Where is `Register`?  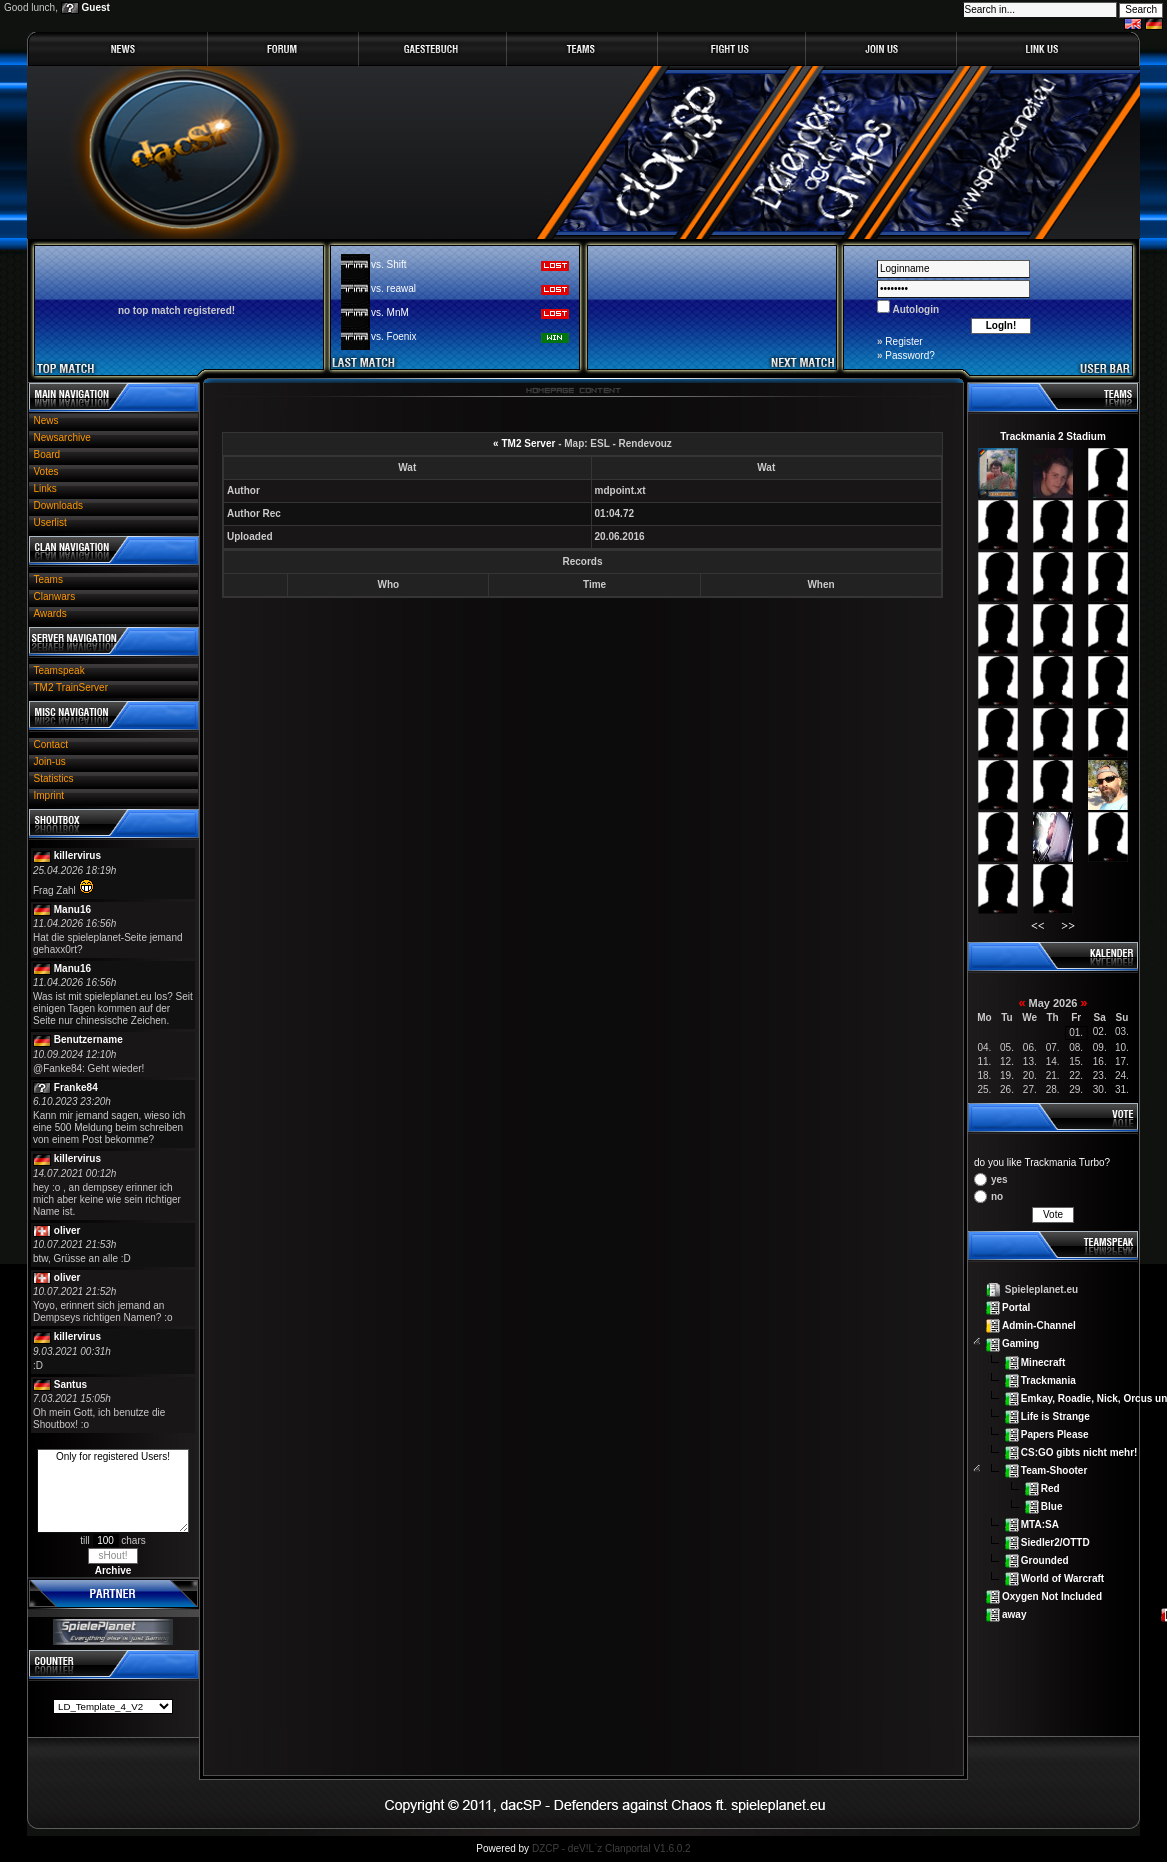 Register is located at coordinates (903, 341).